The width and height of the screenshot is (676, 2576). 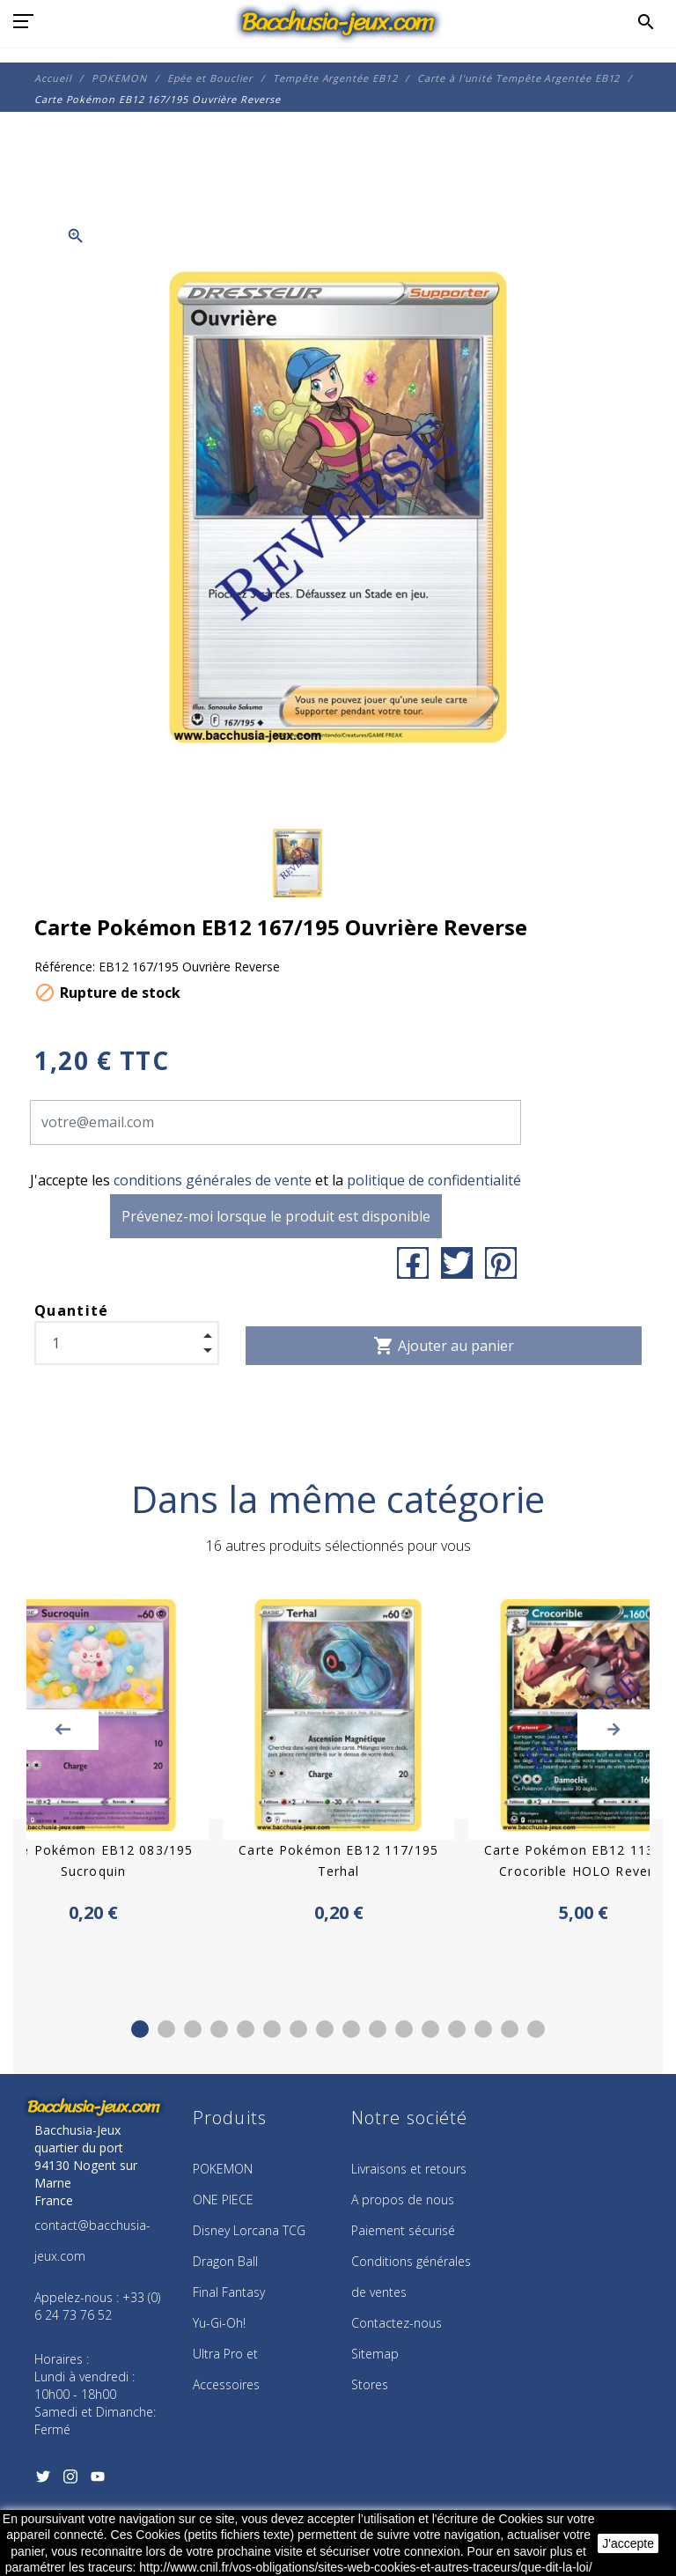 I want to click on 10 [tab], so click(x=377, y=2029).